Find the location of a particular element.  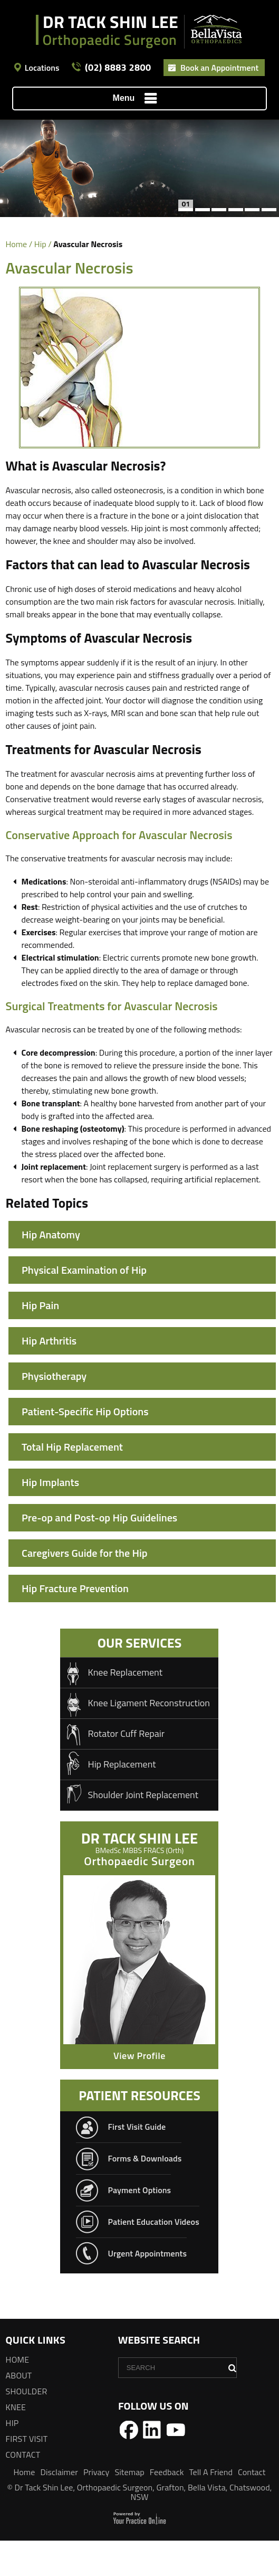

Forms & Downloads is located at coordinates (144, 2193).